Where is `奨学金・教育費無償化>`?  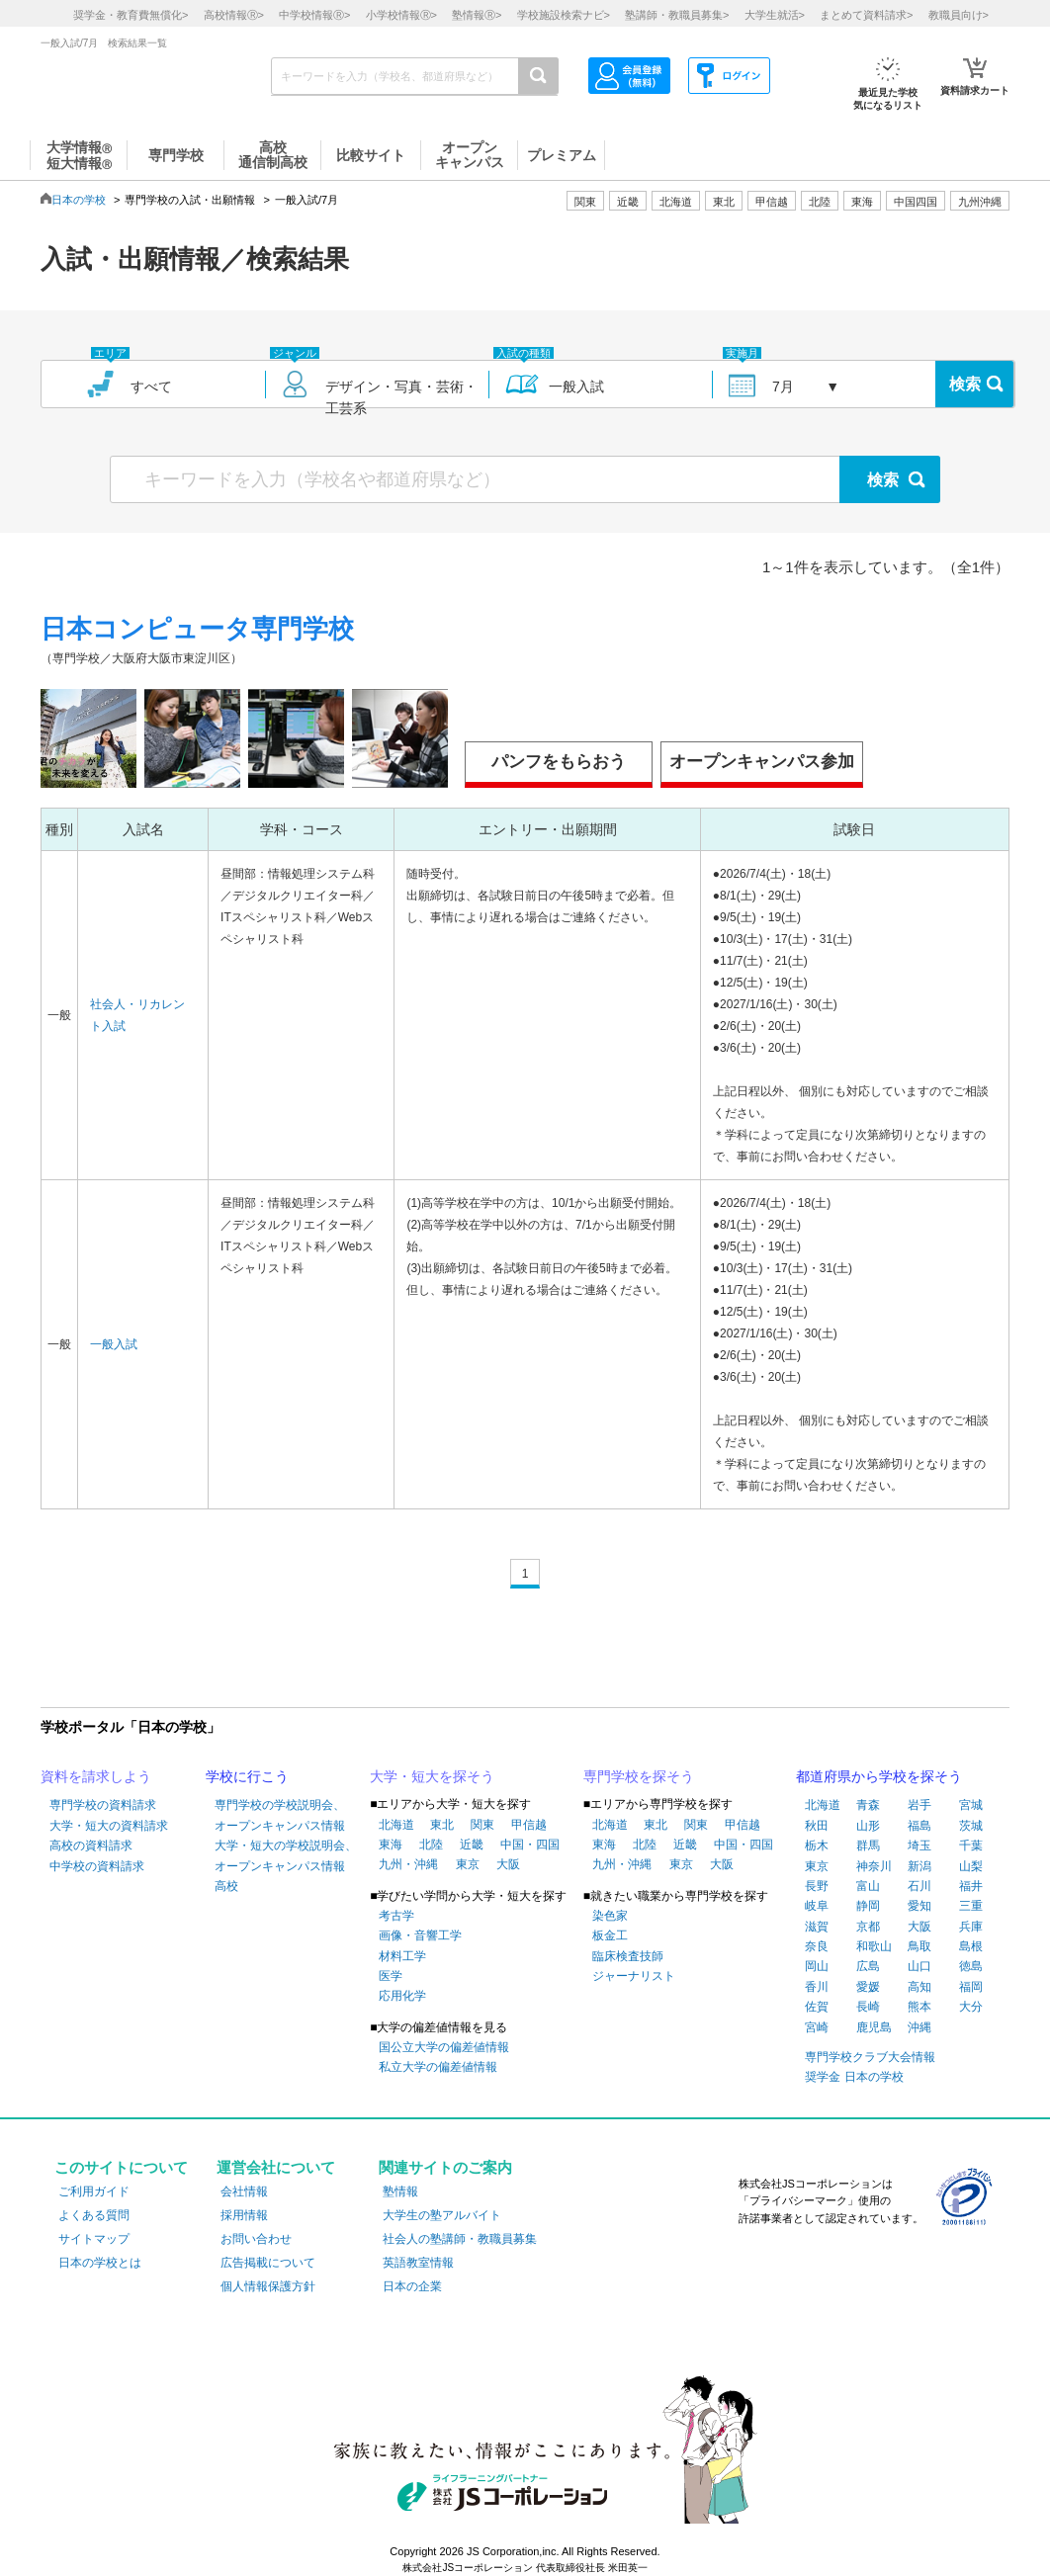 奨学金・教育費無償化> is located at coordinates (130, 15).